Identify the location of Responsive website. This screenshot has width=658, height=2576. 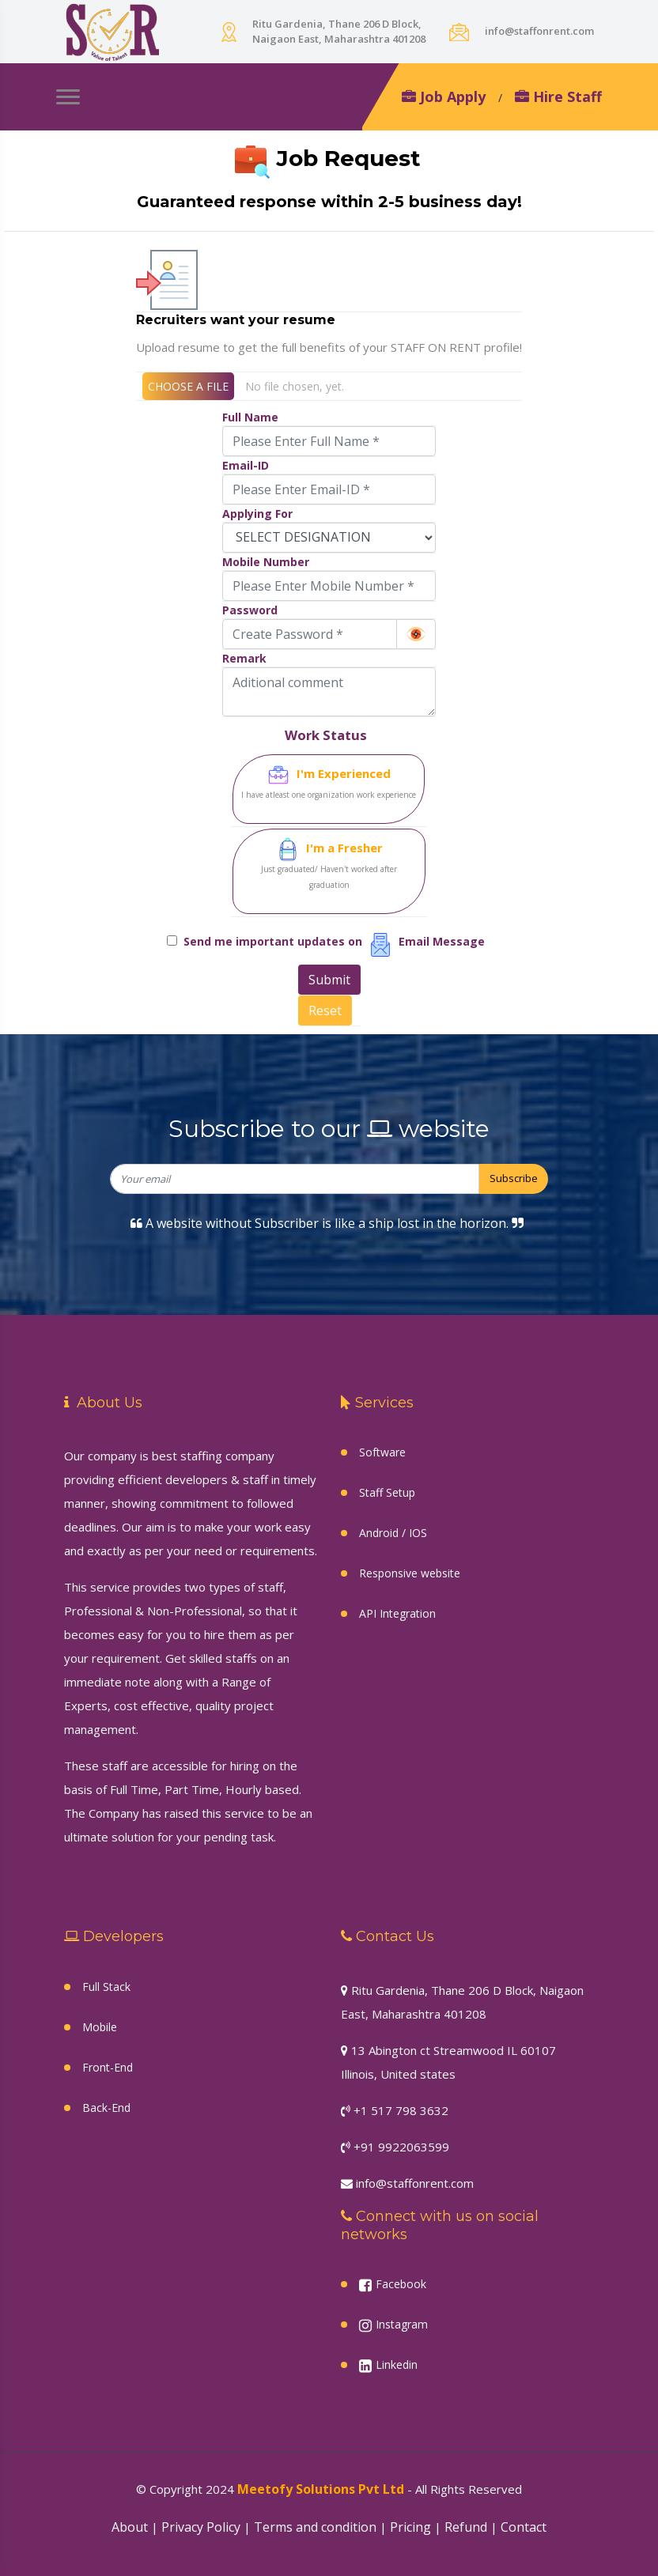
(409, 1573).